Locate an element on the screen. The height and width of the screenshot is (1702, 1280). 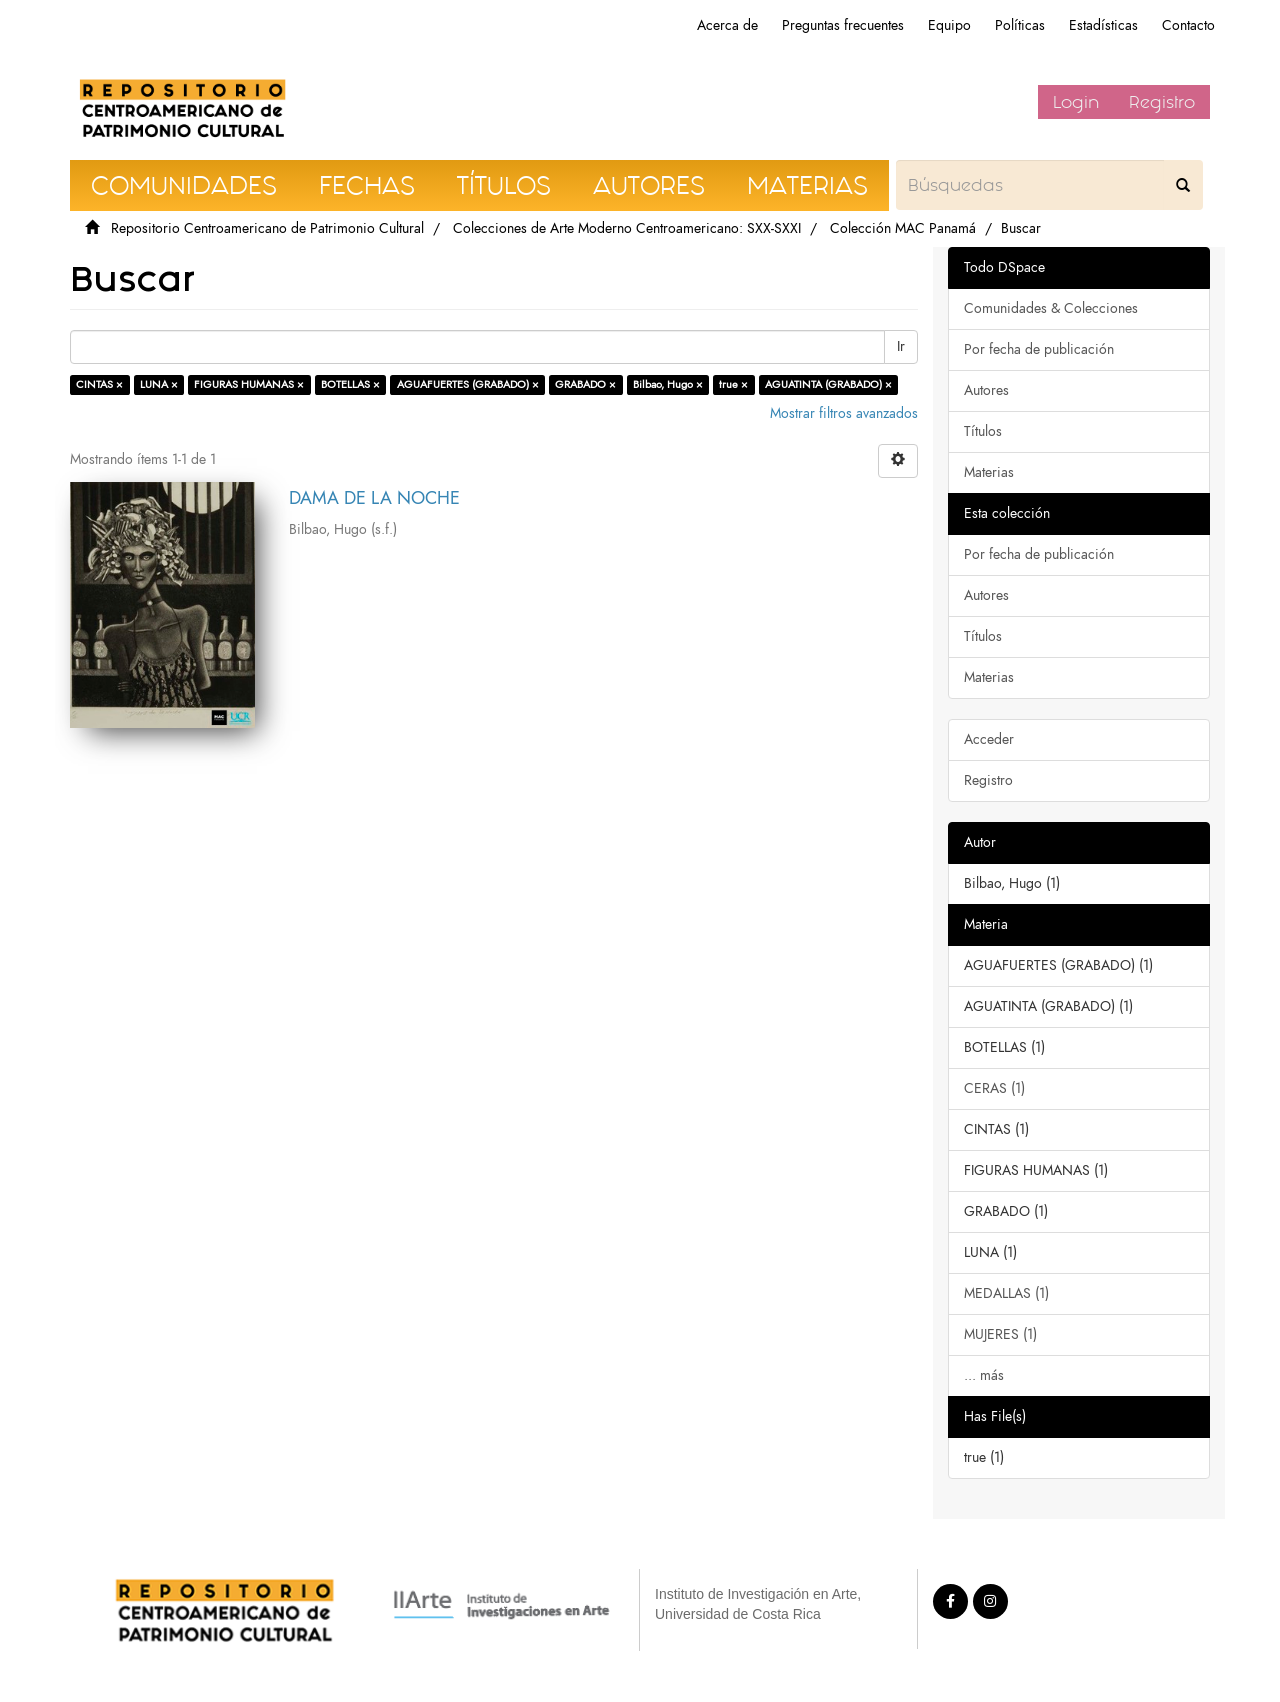
Por fecha de publicación is located at coordinates (1039, 349).